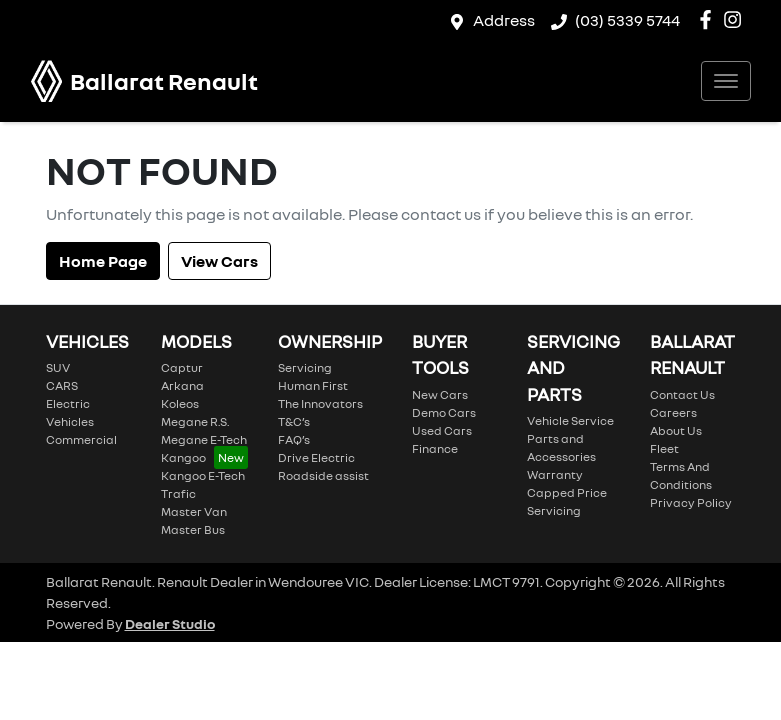 The width and height of the screenshot is (781, 720). I want to click on Roadside assist, so click(323, 475).